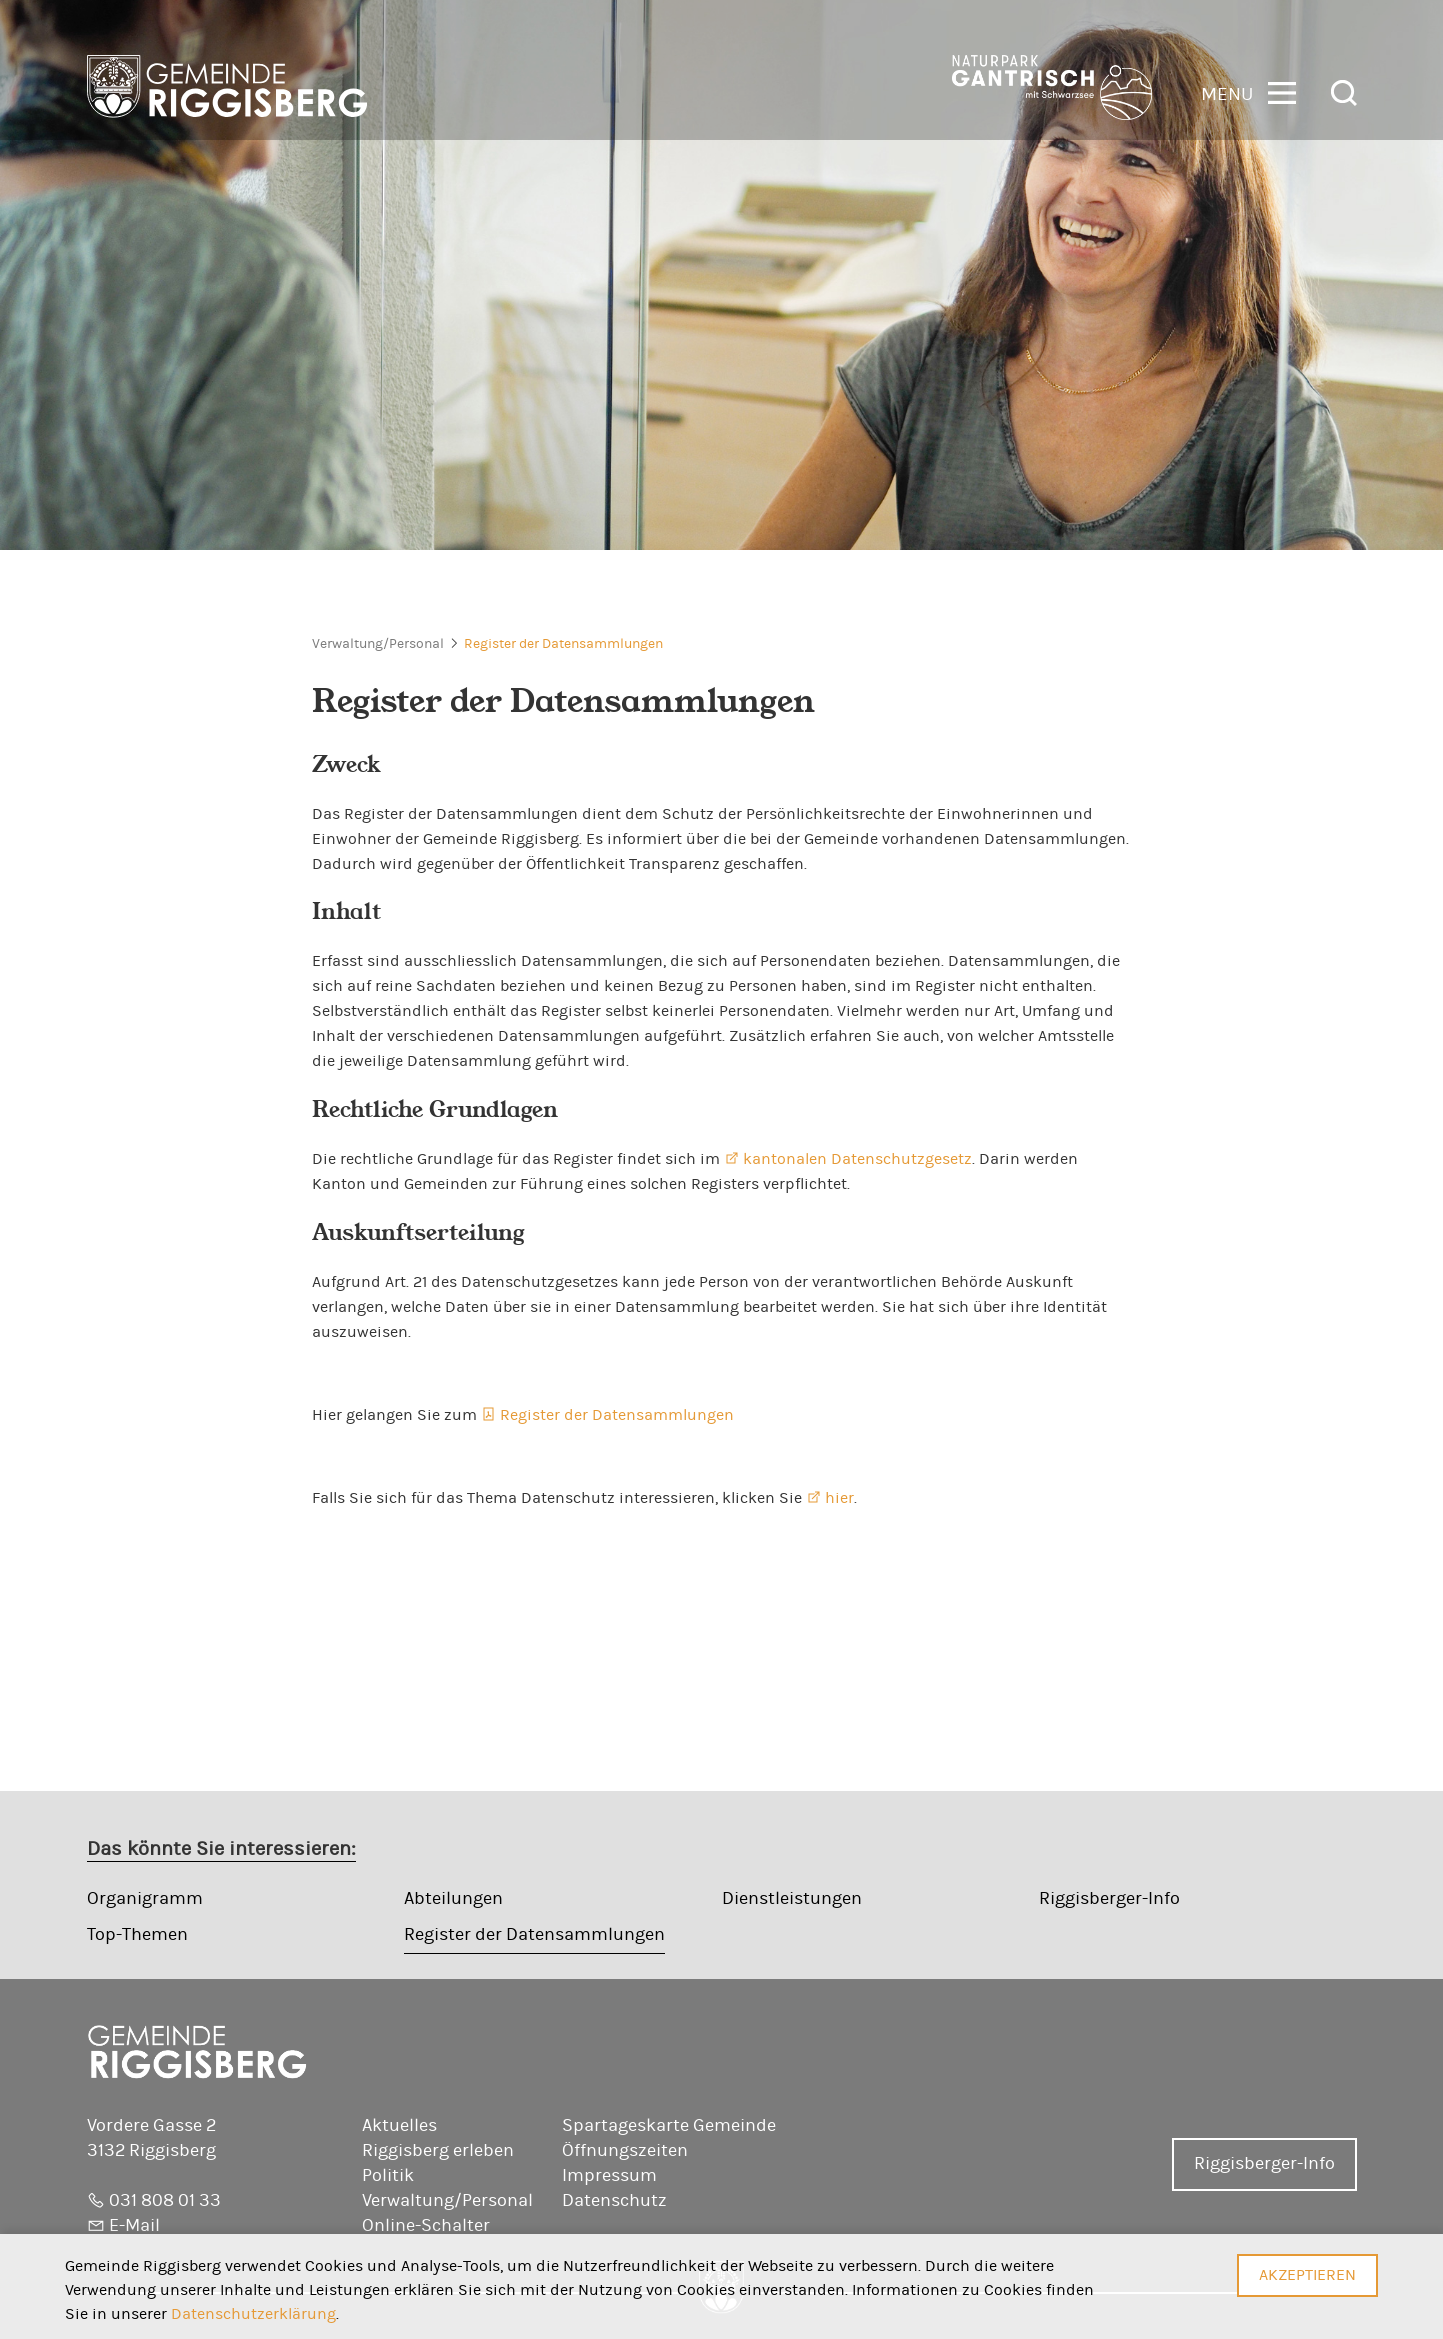 This screenshot has height=2339, width=1443. Describe the element at coordinates (426, 2226) in the screenshot. I see `Online-Schalter` at that location.